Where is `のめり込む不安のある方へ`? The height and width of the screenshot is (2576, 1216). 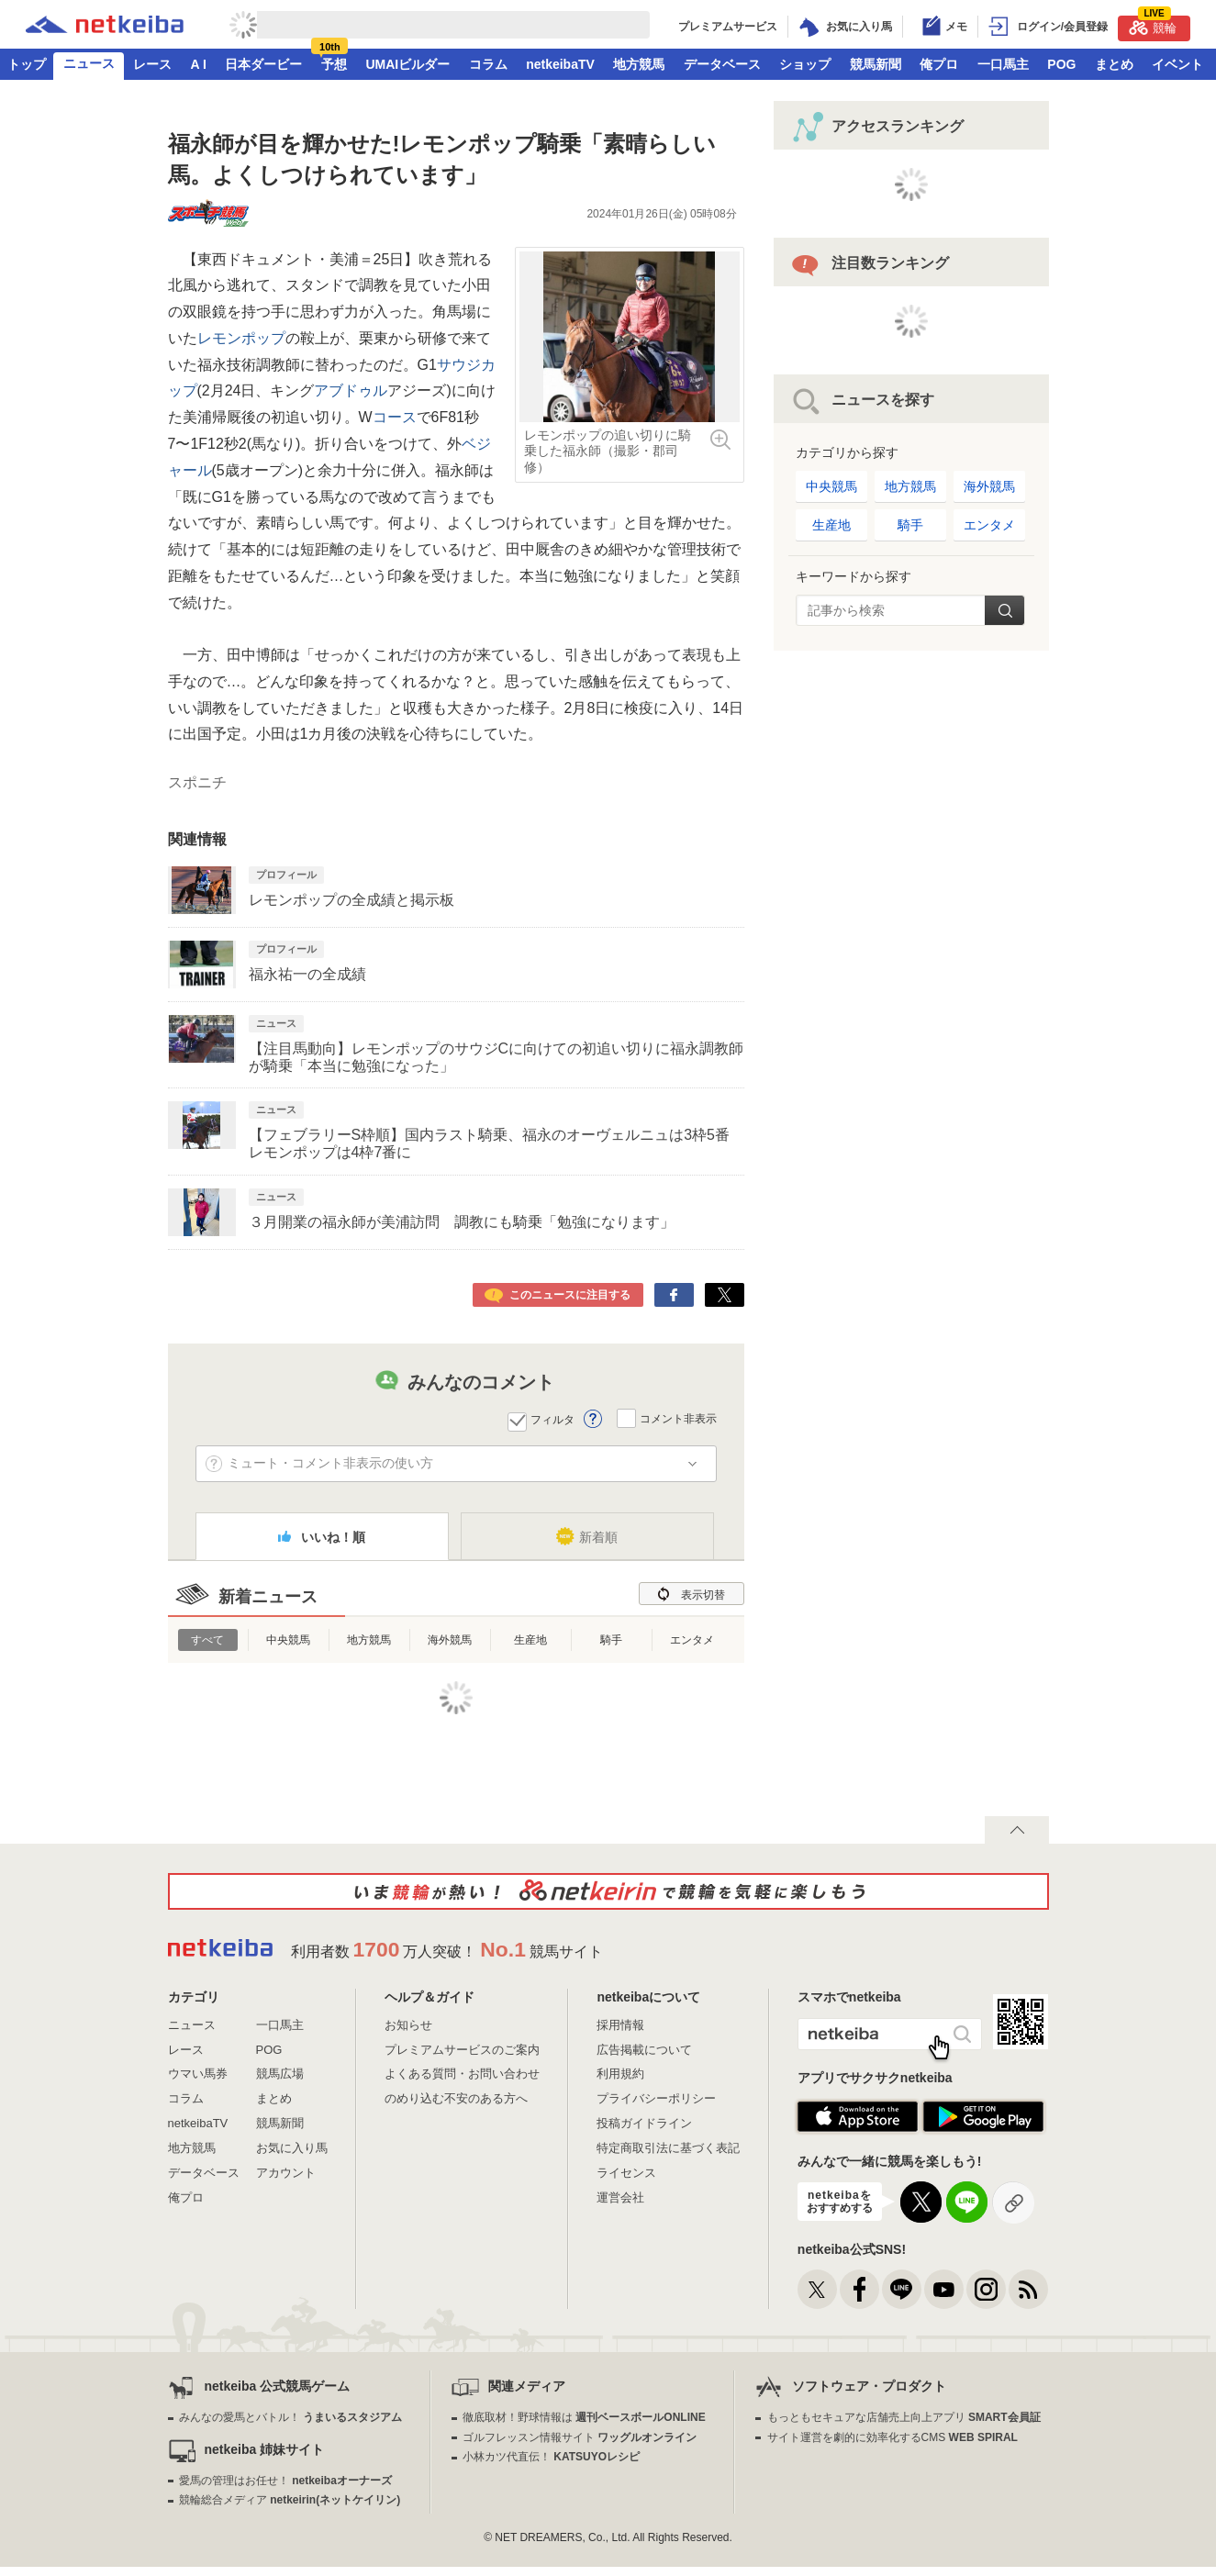
のめり込む不安のある方へ is located at coordinates (456, 2098).